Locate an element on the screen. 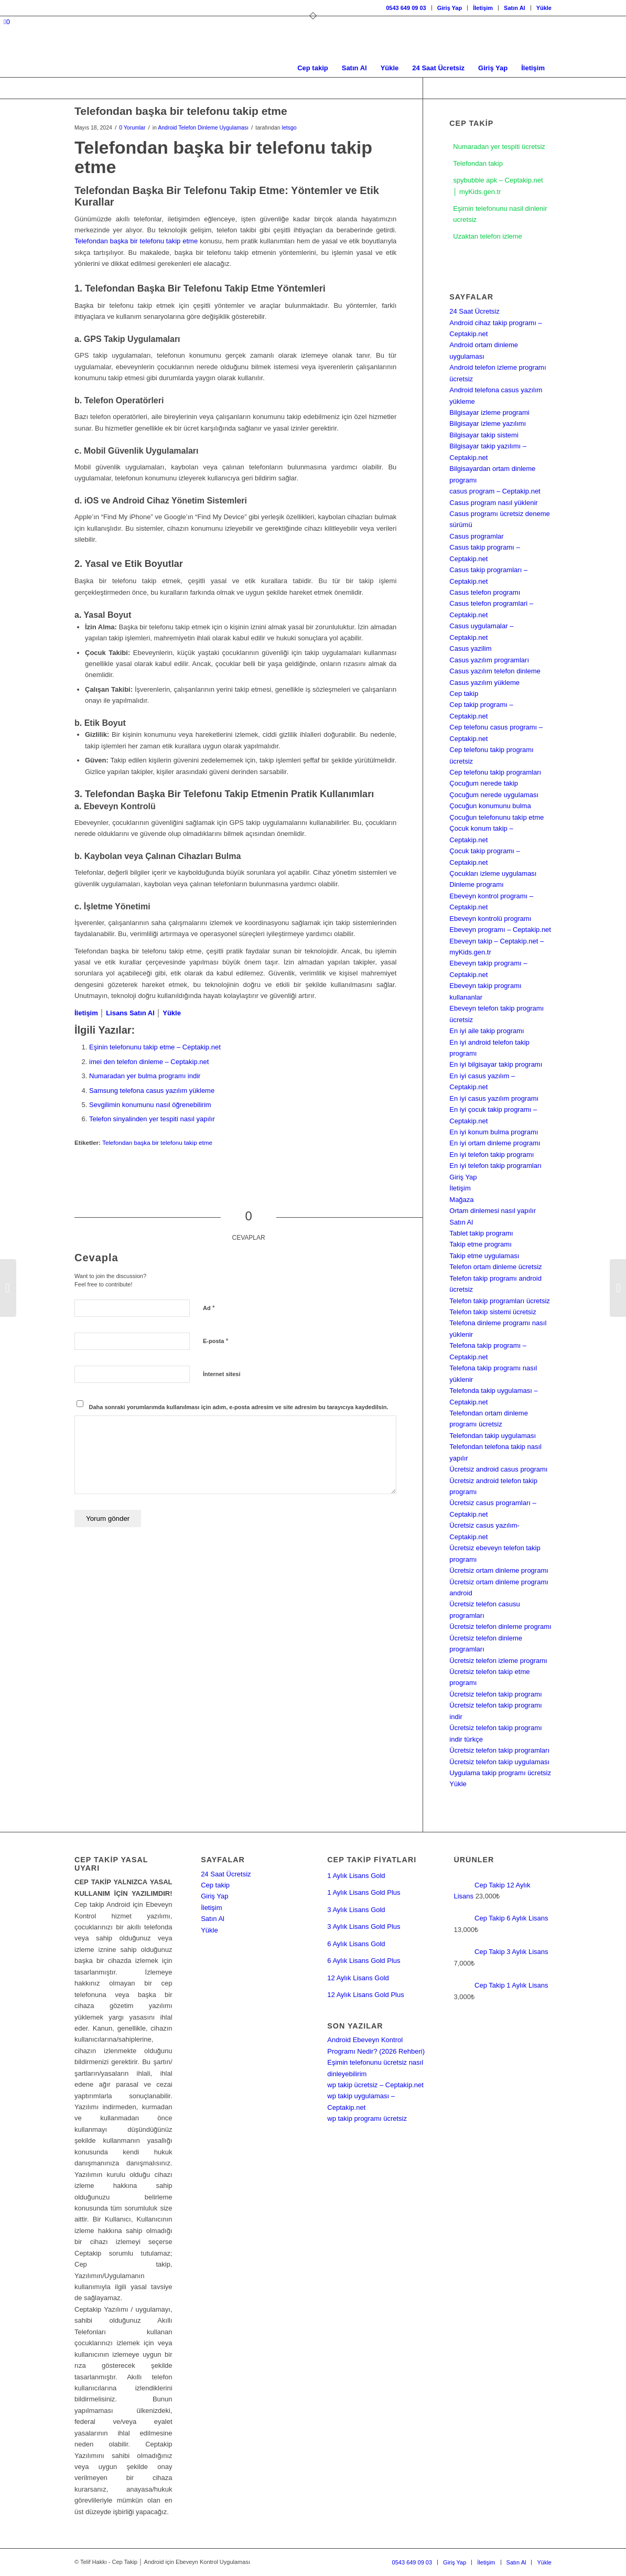 The height and width of the screenshot is (2576, 626). Ücretsiz telefon takip uygulaması is located at coordinates (499, 1762).